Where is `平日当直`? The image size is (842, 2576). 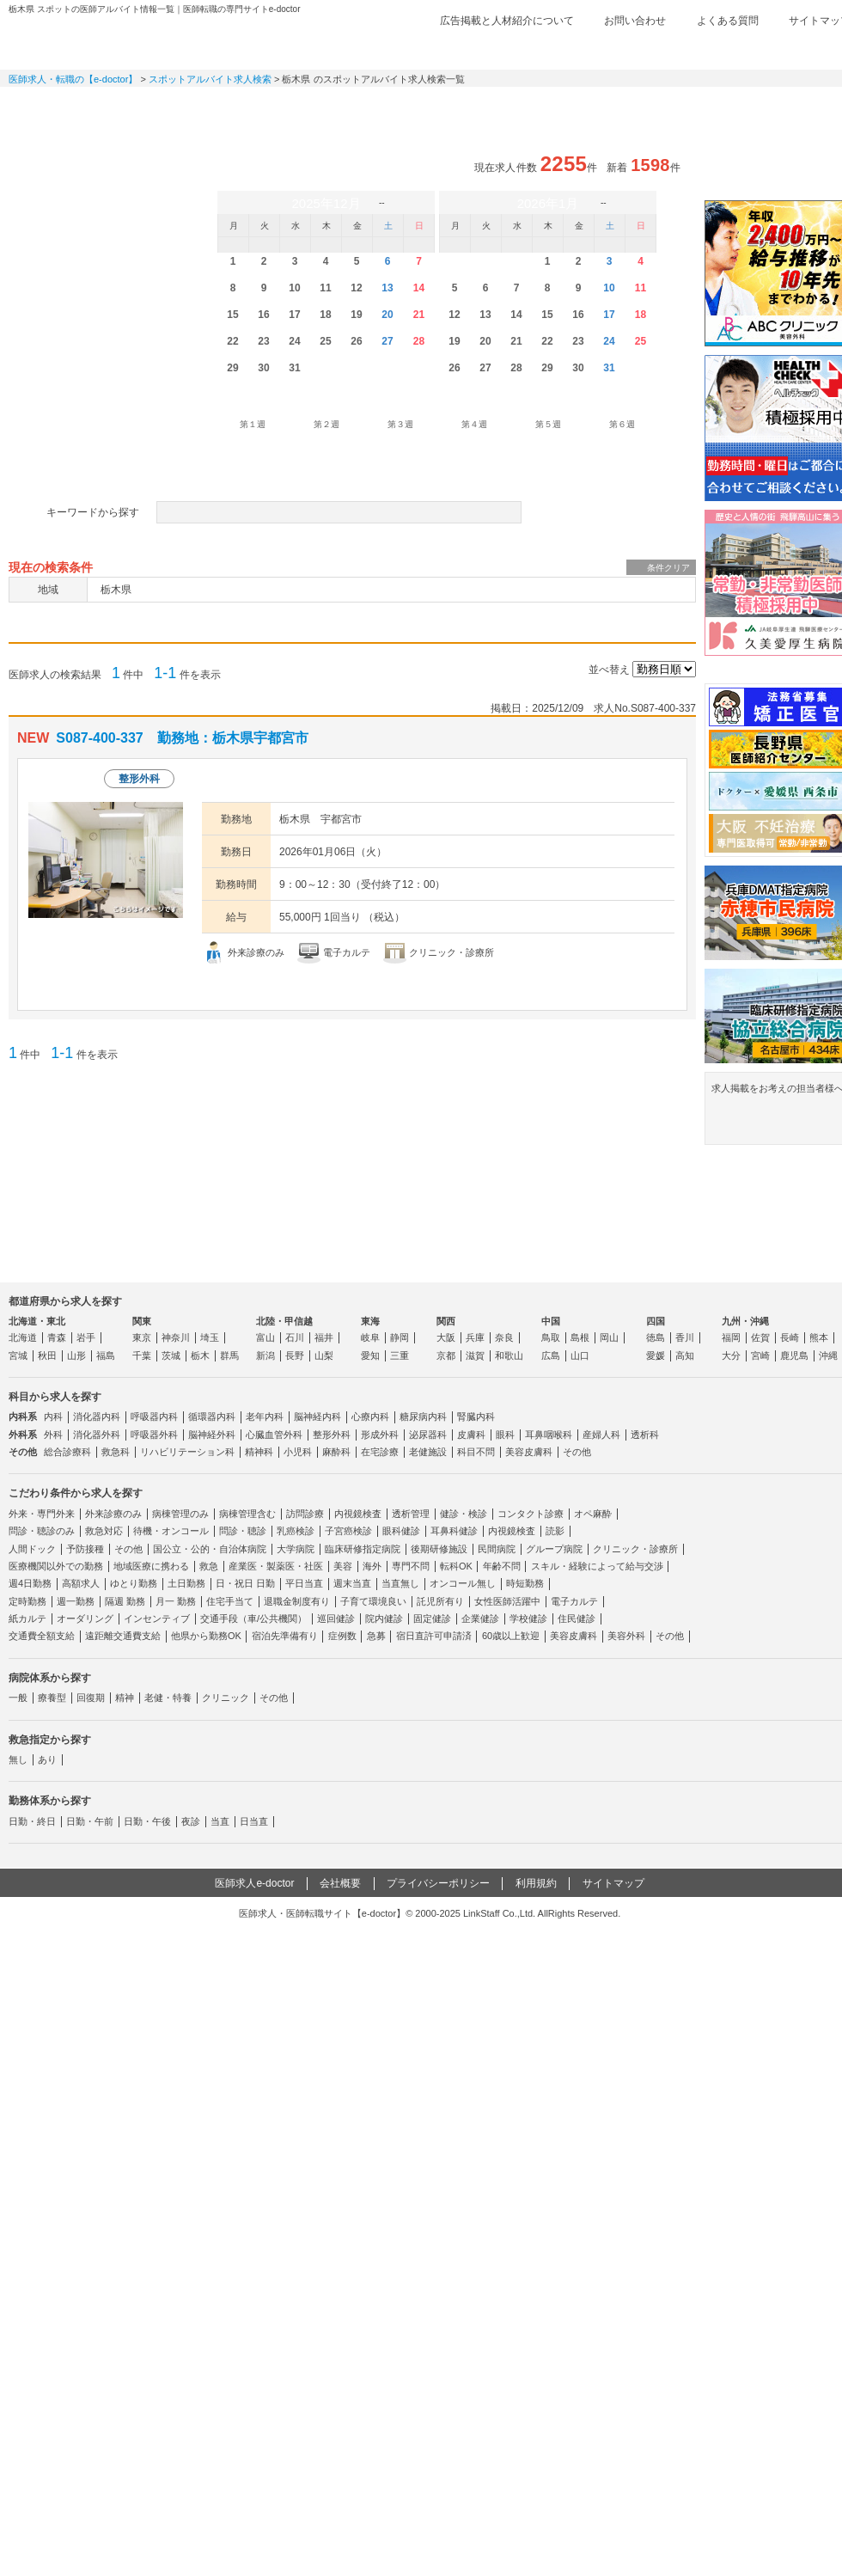
平日当直 is located at coordinates (304, 1583).